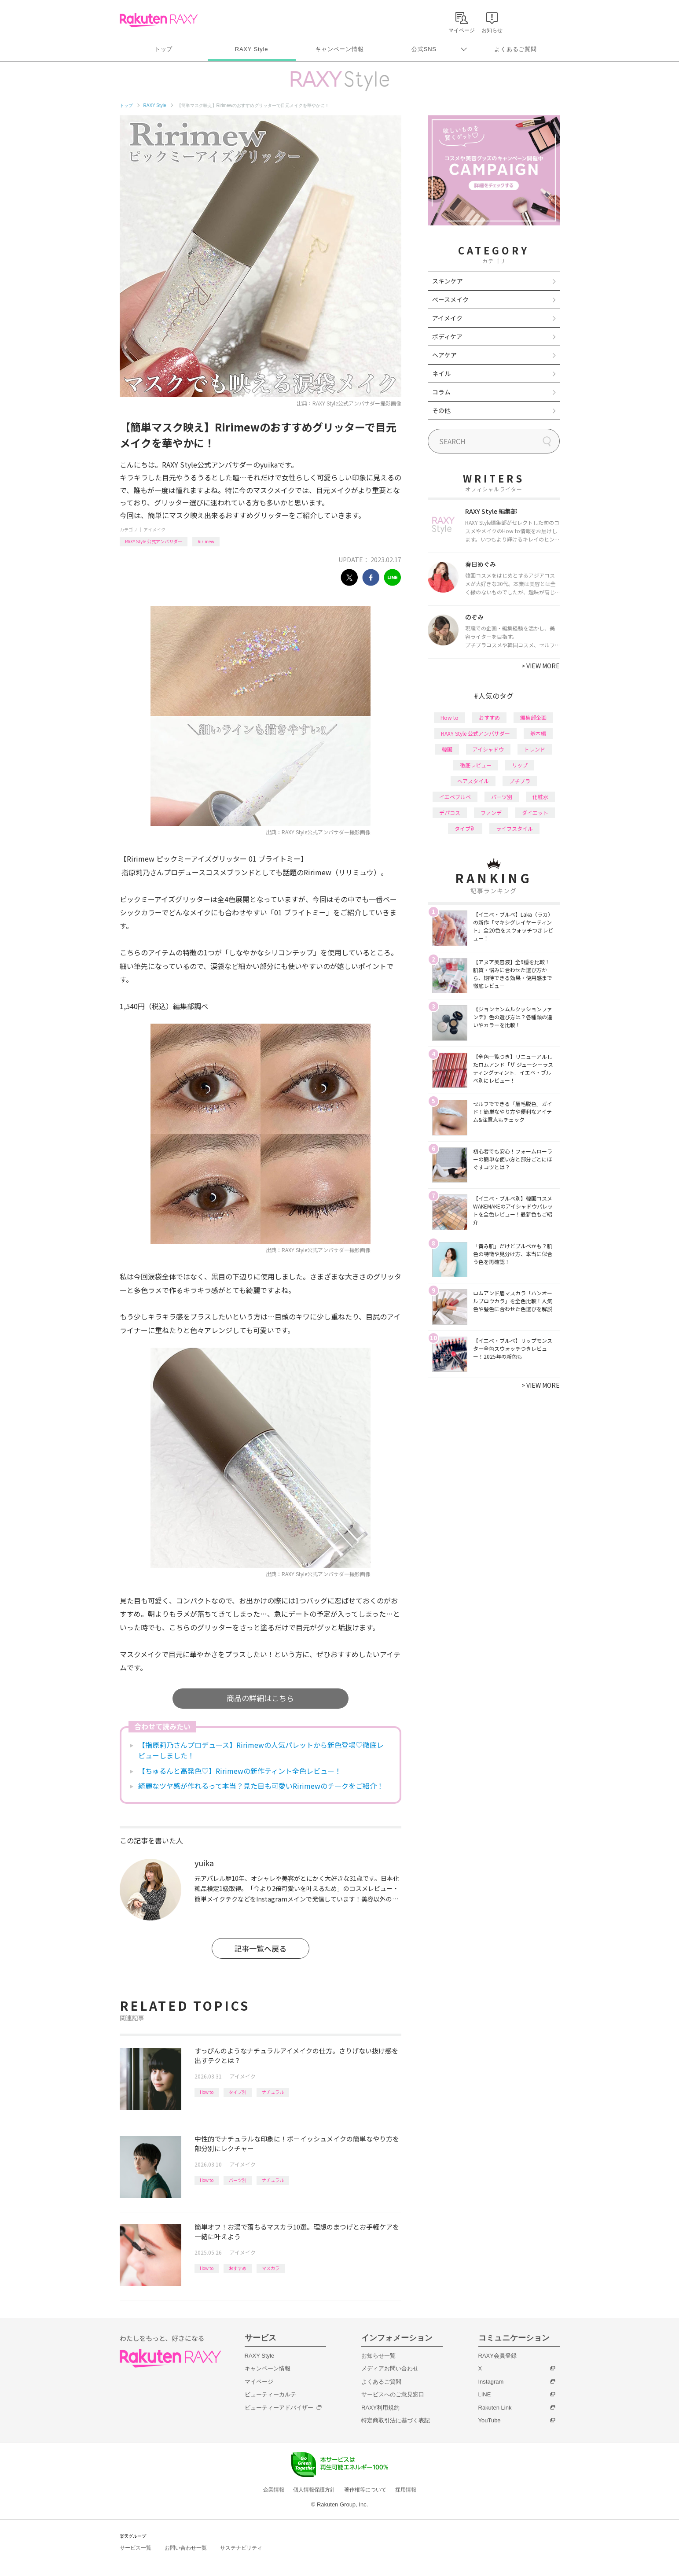 The image size is (679, 2576). Describe the element at coordinates (473, 781) in the screenshot. I see `ヘアスタイル` at that location.